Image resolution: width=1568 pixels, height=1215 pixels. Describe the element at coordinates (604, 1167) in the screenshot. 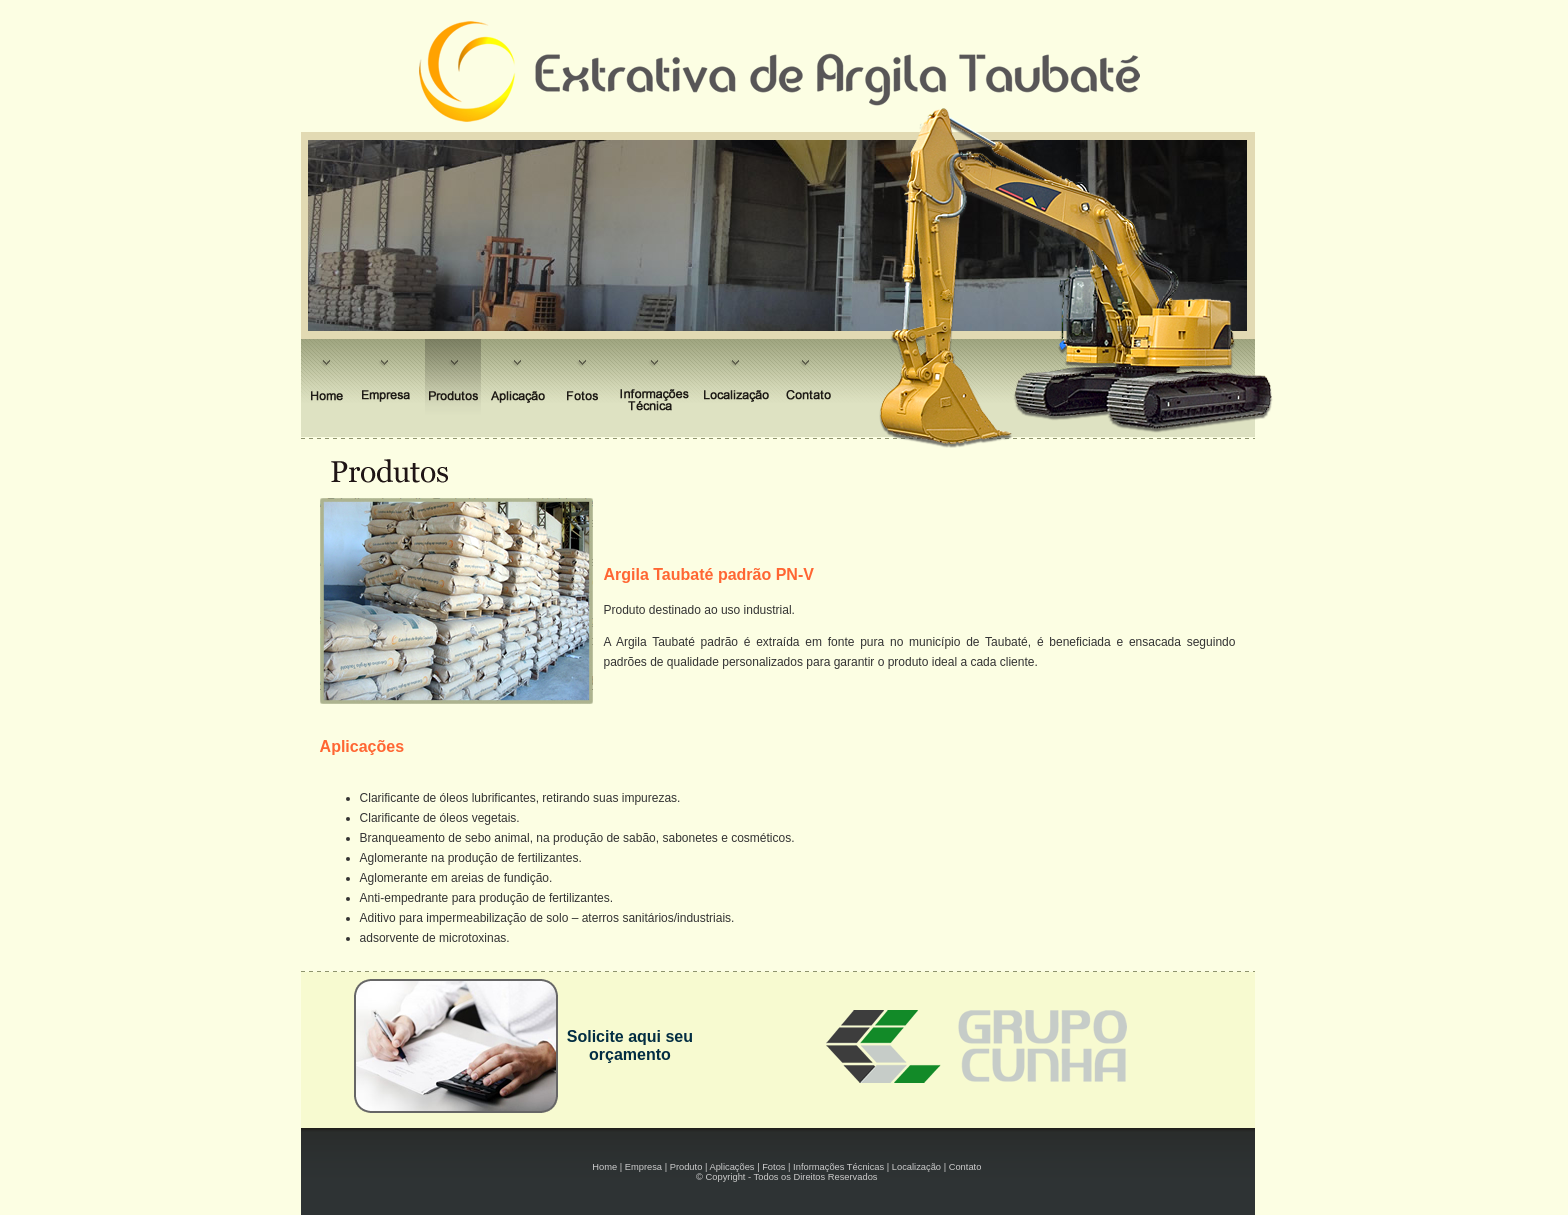

I see `Home` at that location.